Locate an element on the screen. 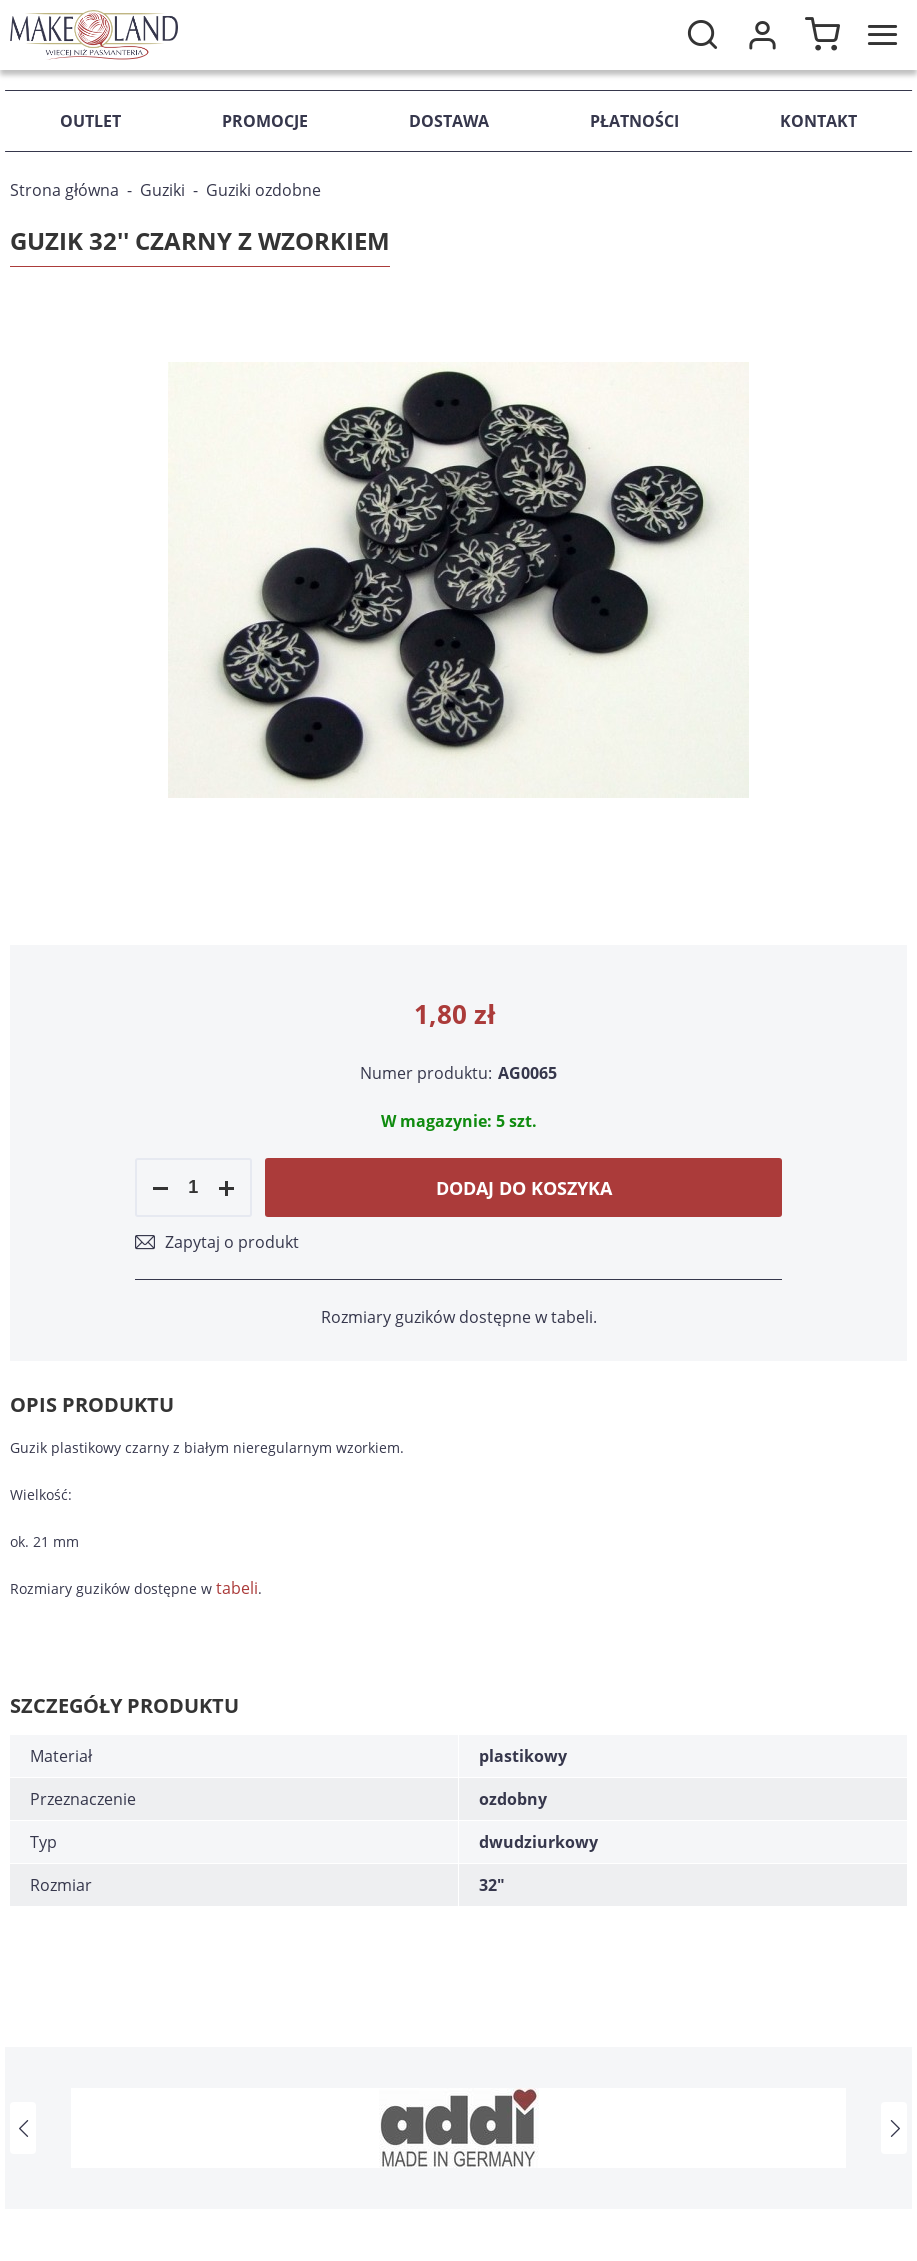  Zapytaj o produkt is located at coordinates (232, 1242).